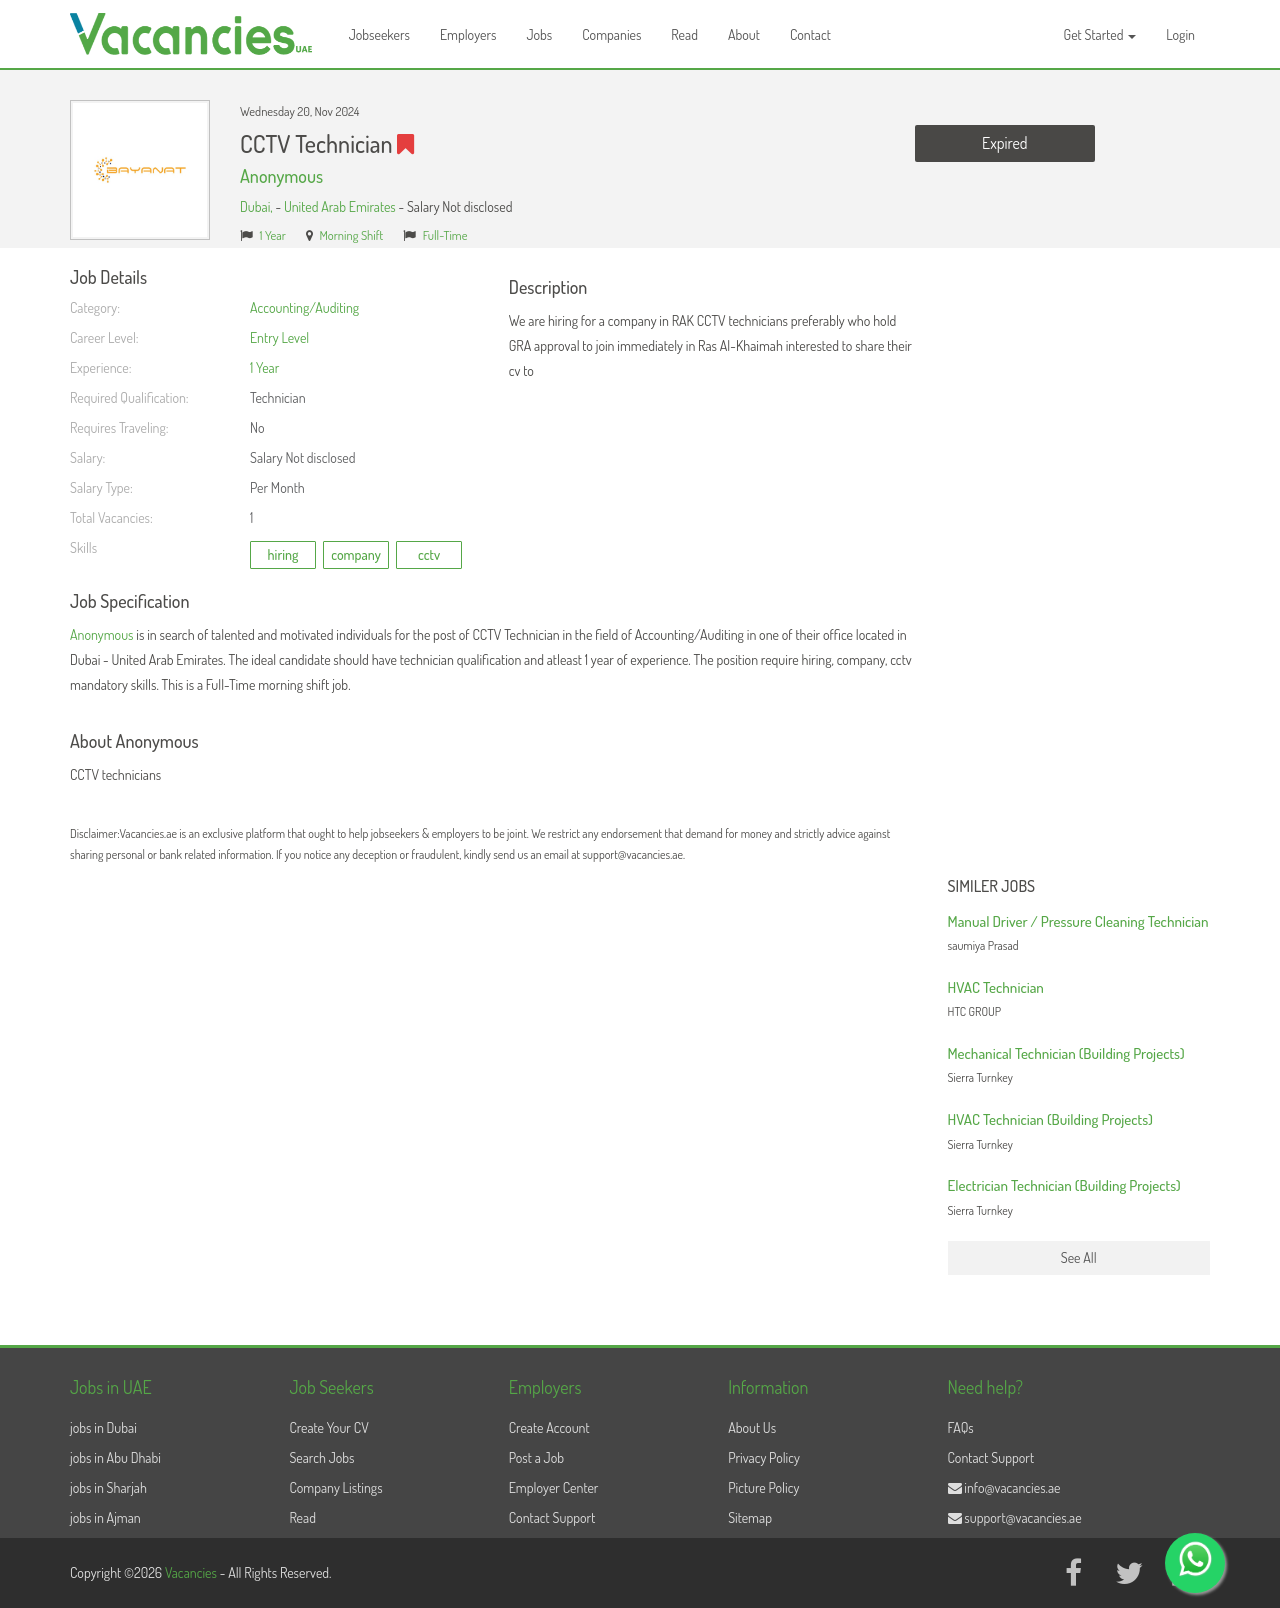  What do you see at coordinates (744, 34) in the screenshot?
I see `About` at bounding box center [744, 34].